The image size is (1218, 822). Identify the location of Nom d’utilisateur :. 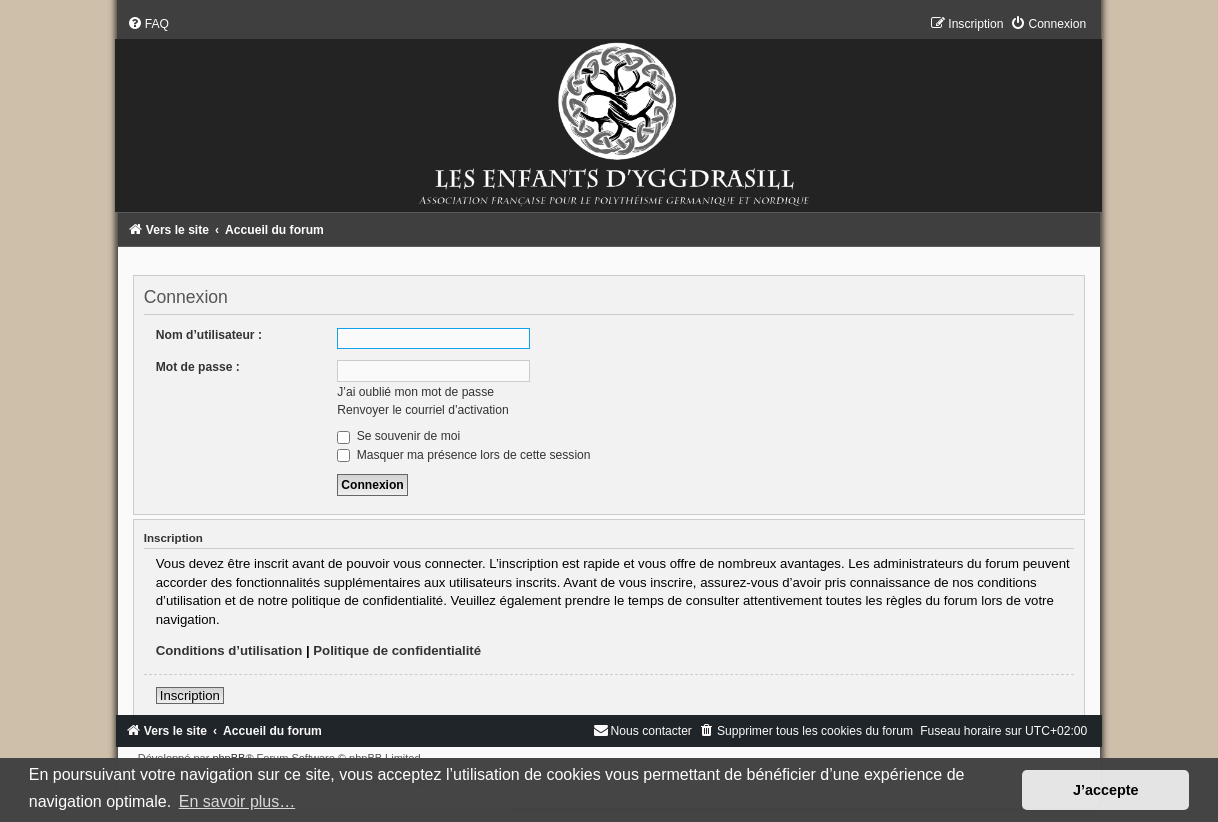
(209, 335).